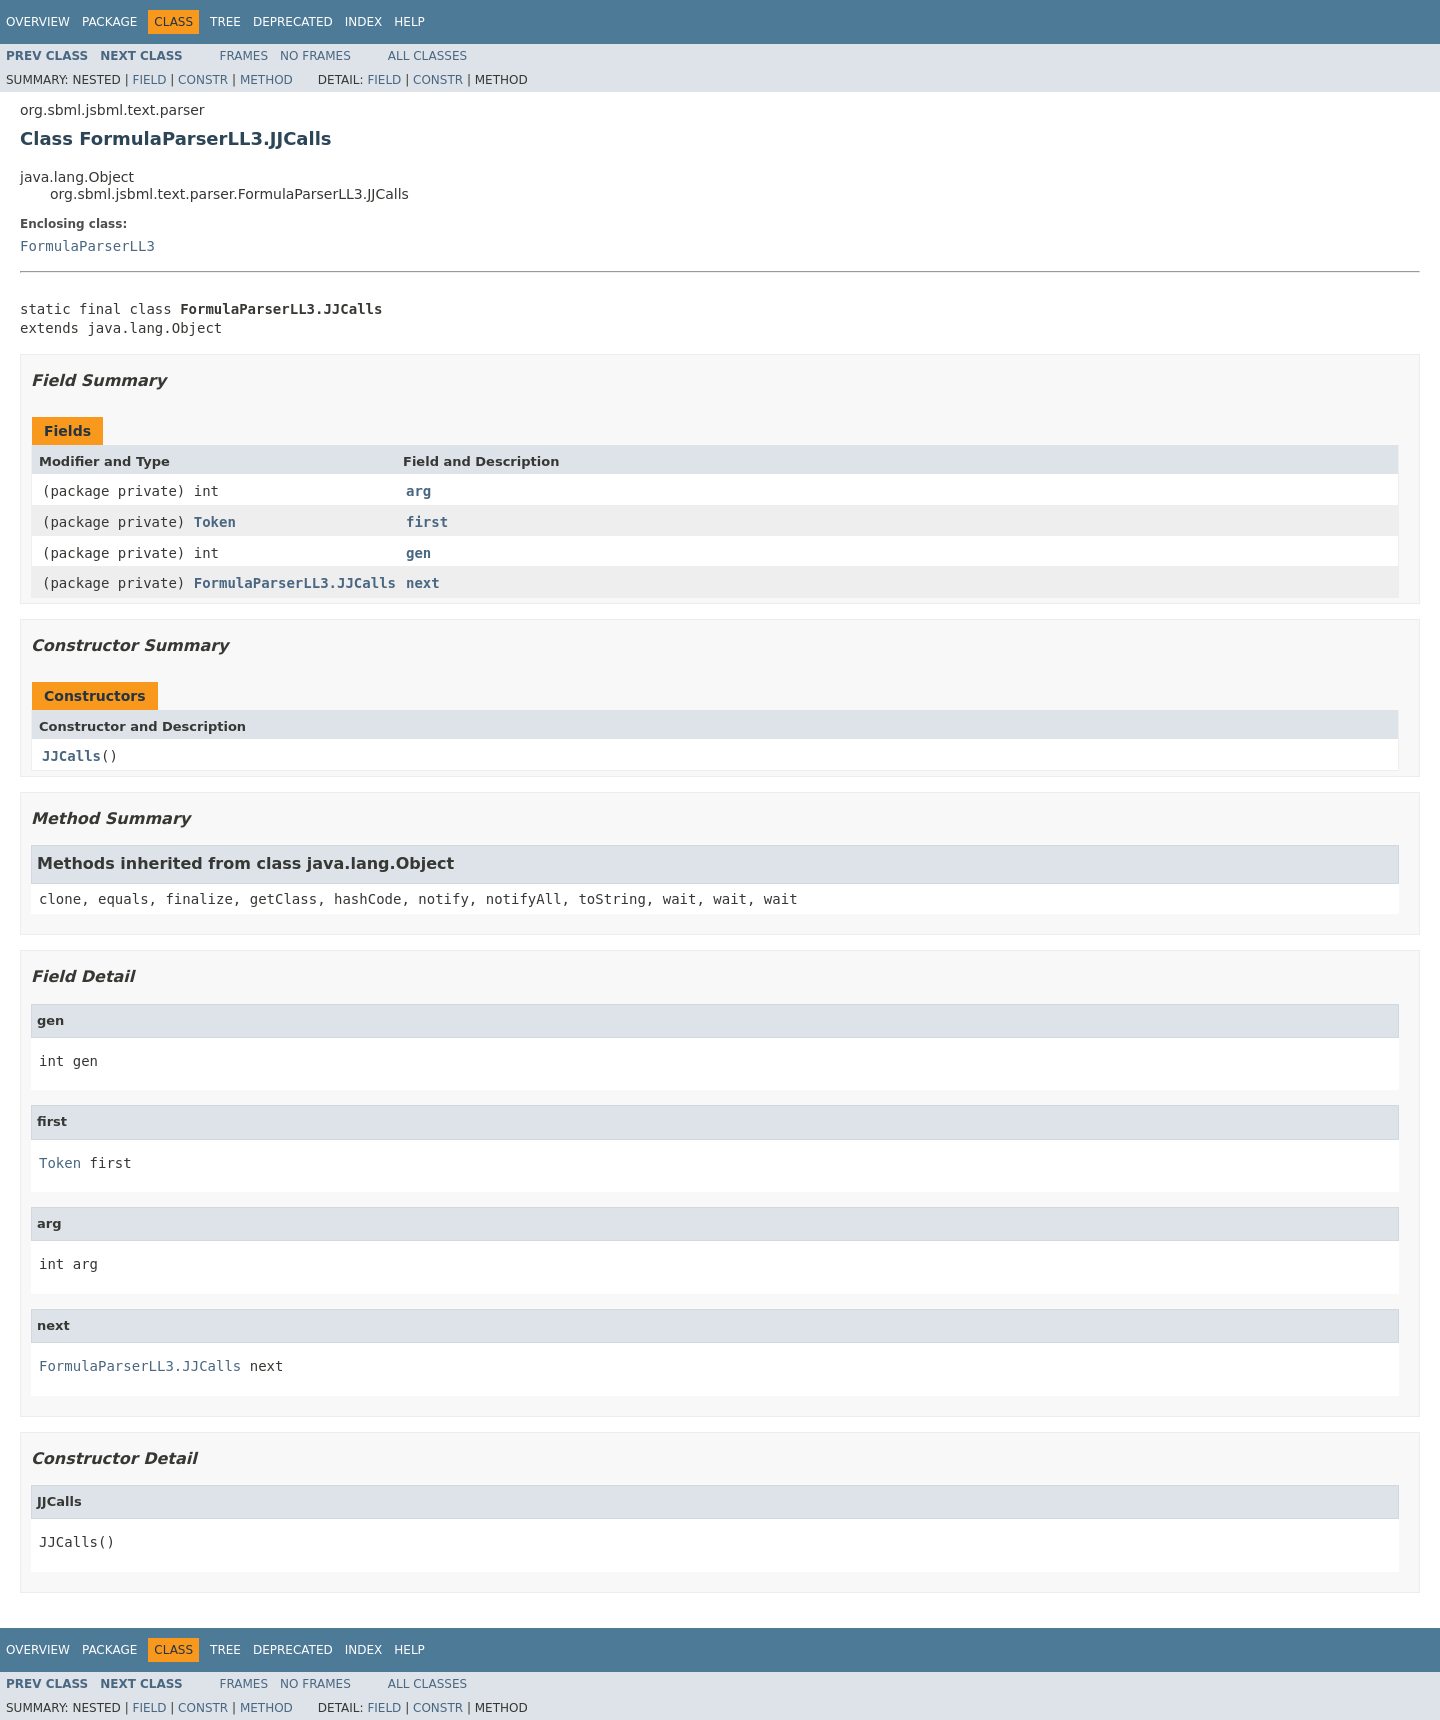 This screenshot has width=1440, height=1720. Describe the element at coordinates (244, 56) in the screenshot. I see `Frames` at that location.